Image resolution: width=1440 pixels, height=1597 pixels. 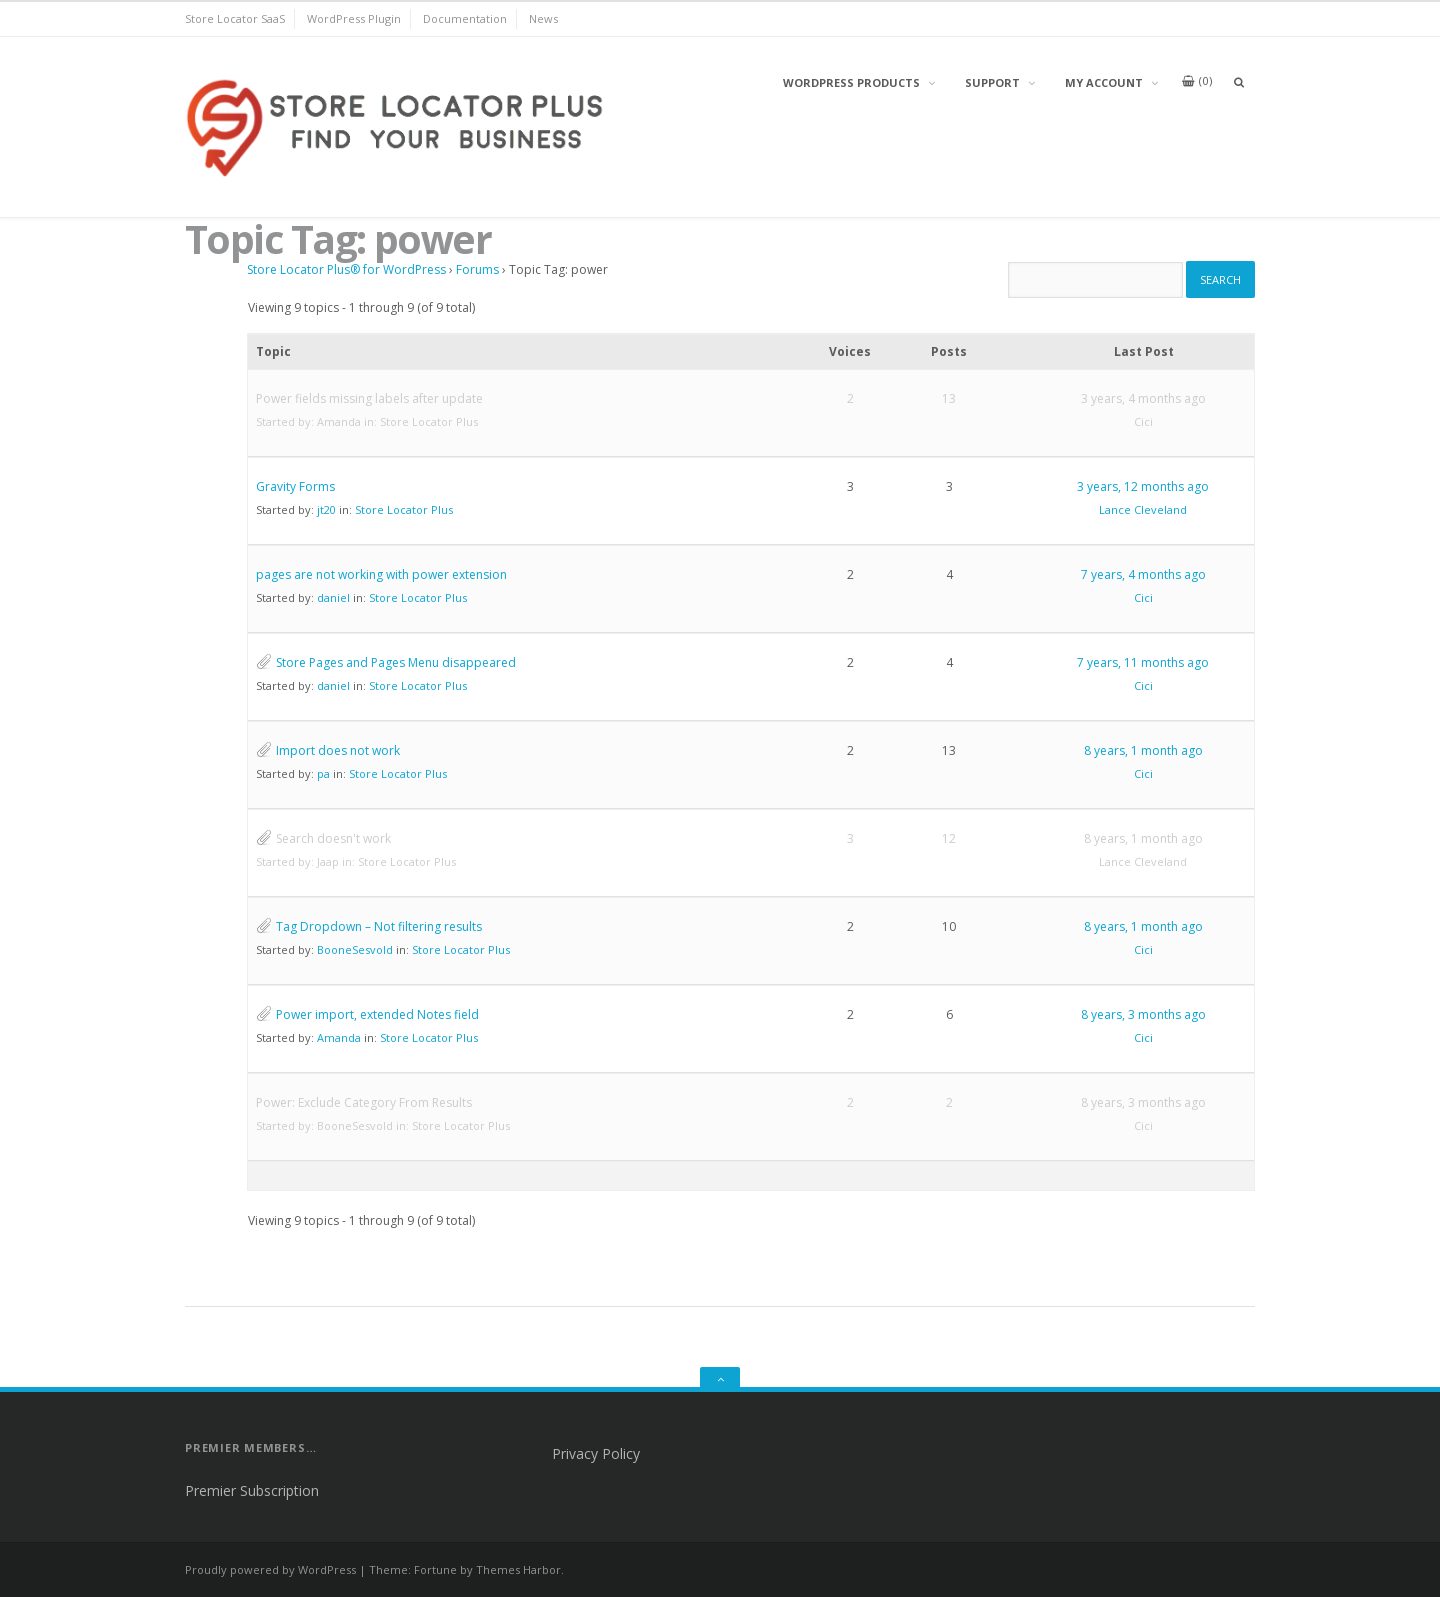 What do you see at coordinates (1143, 1014) in the screenshot?
I see `8 years, 3 months ago` at bounding box center [1143, 1014].